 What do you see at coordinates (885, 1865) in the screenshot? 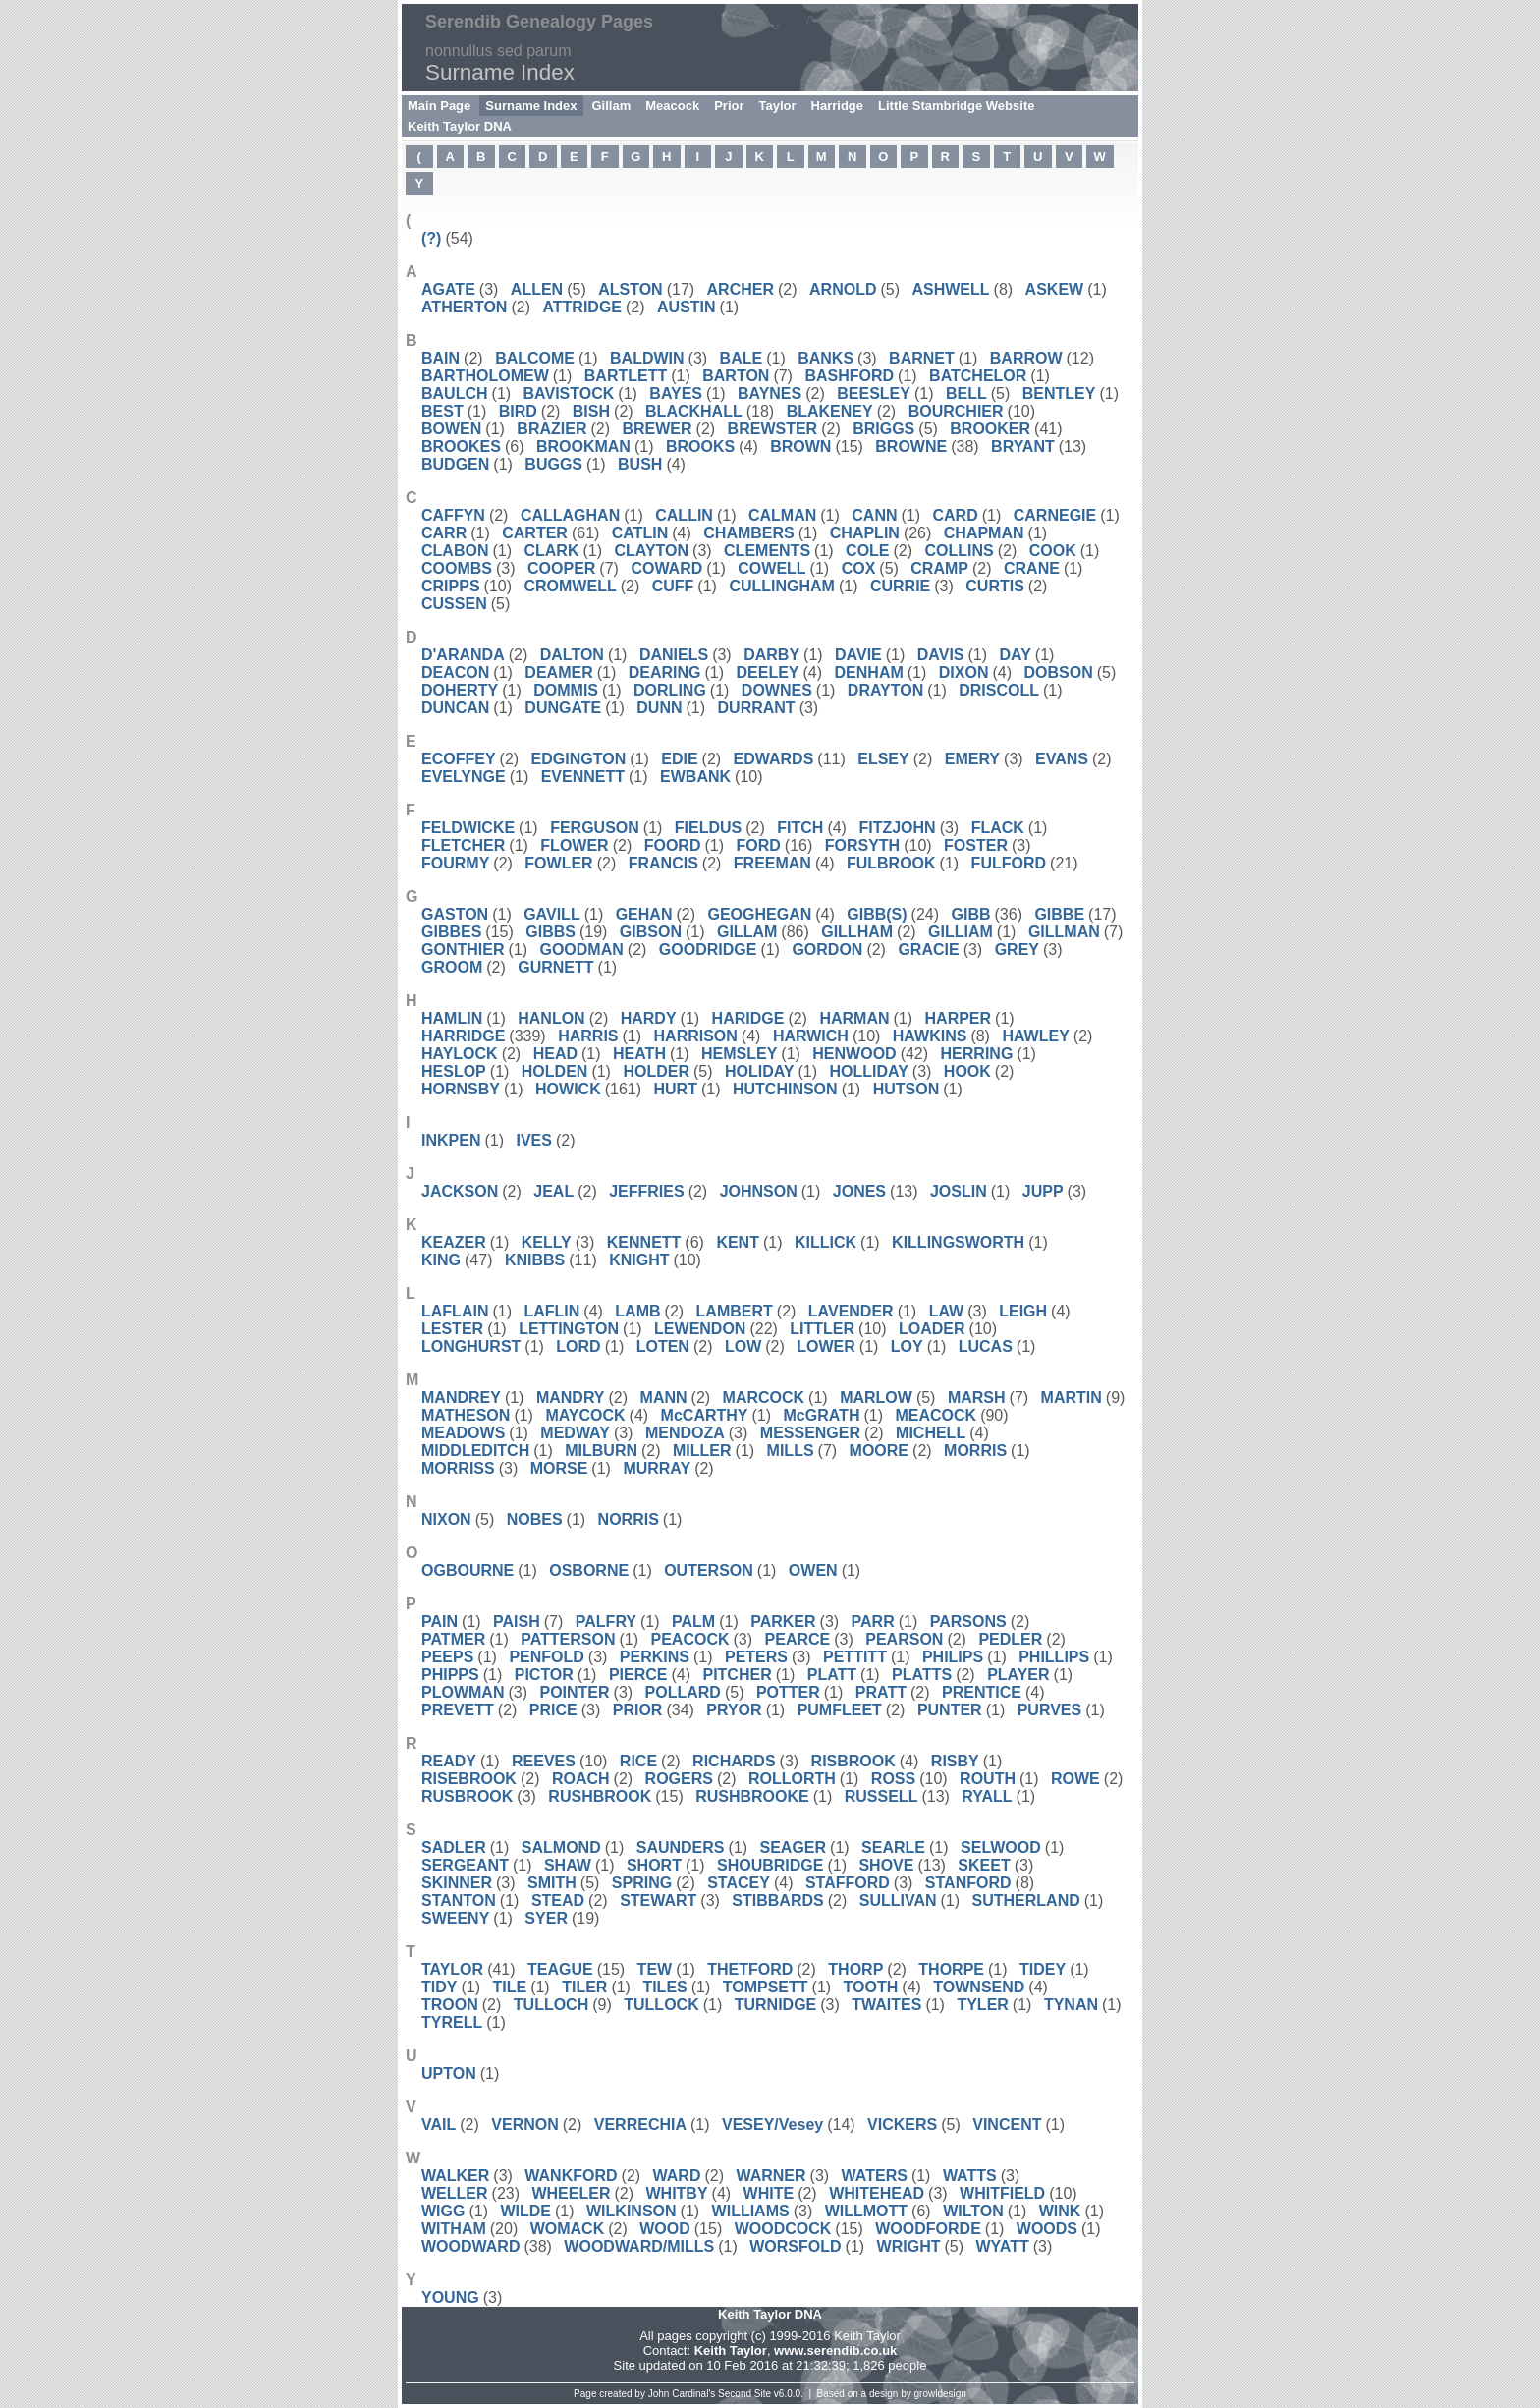
I see `SHOVE` at bounding box center [885, 1865].